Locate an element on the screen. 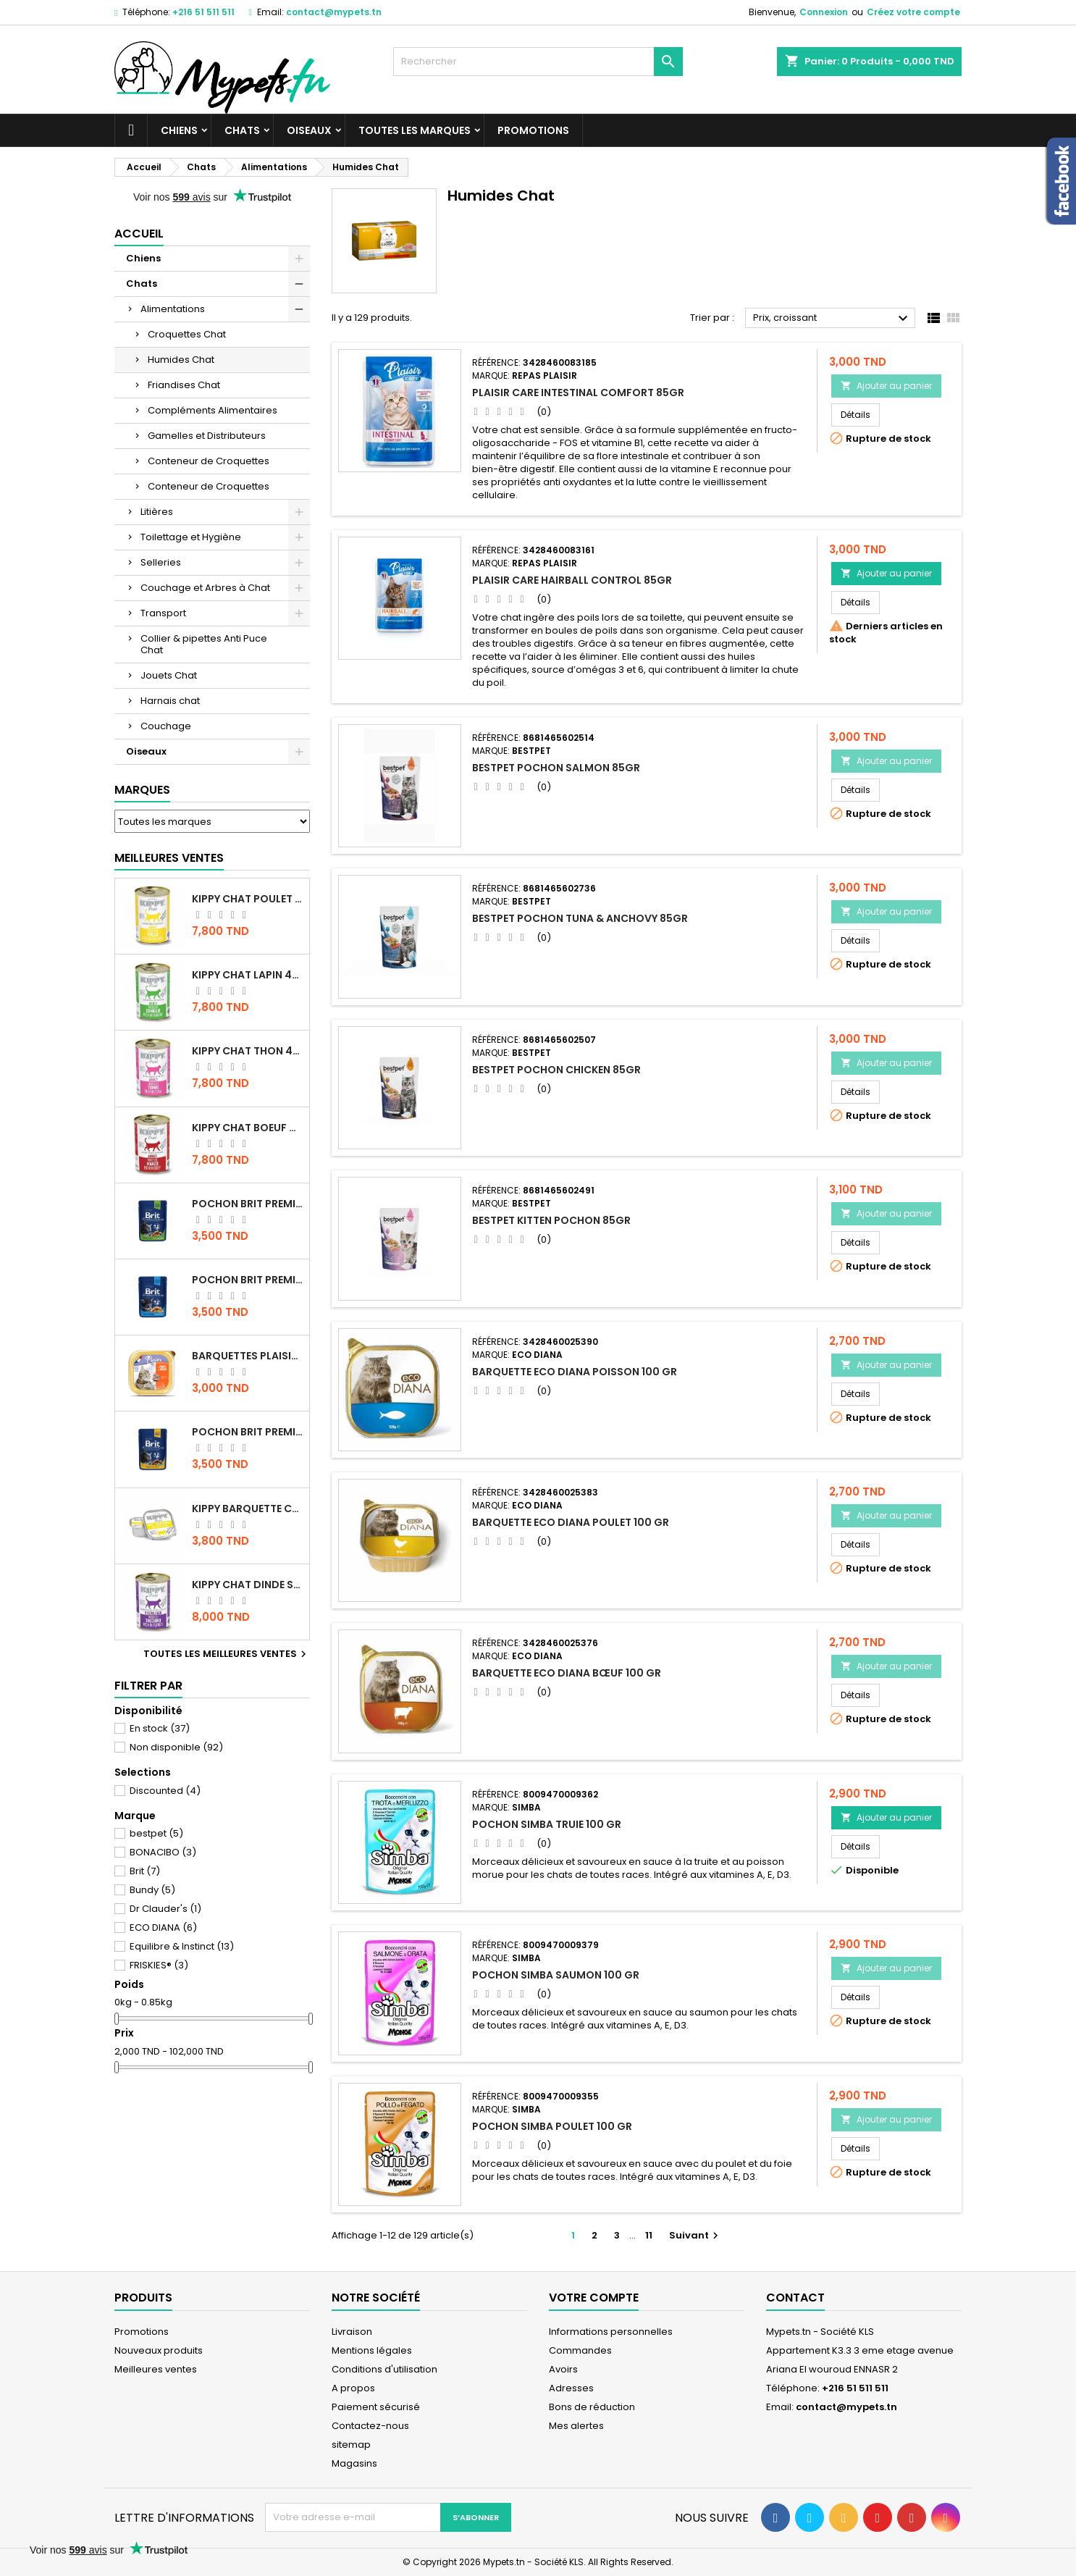 This screenshot has width=1076, height=2576. Gamelles et Distributeurs is located at coordinates (207, 435).